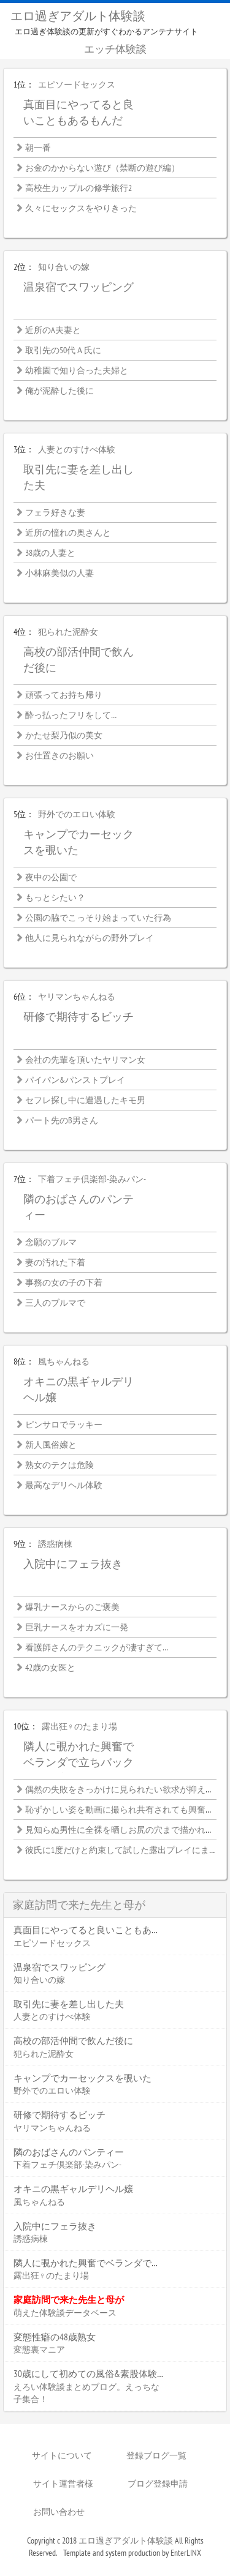 The width and height of the screenshot is (230, 2576). Describe the element at coordinates (63, 735) in the screenshot. I see `かたせ梨乃似の美女` at that location.